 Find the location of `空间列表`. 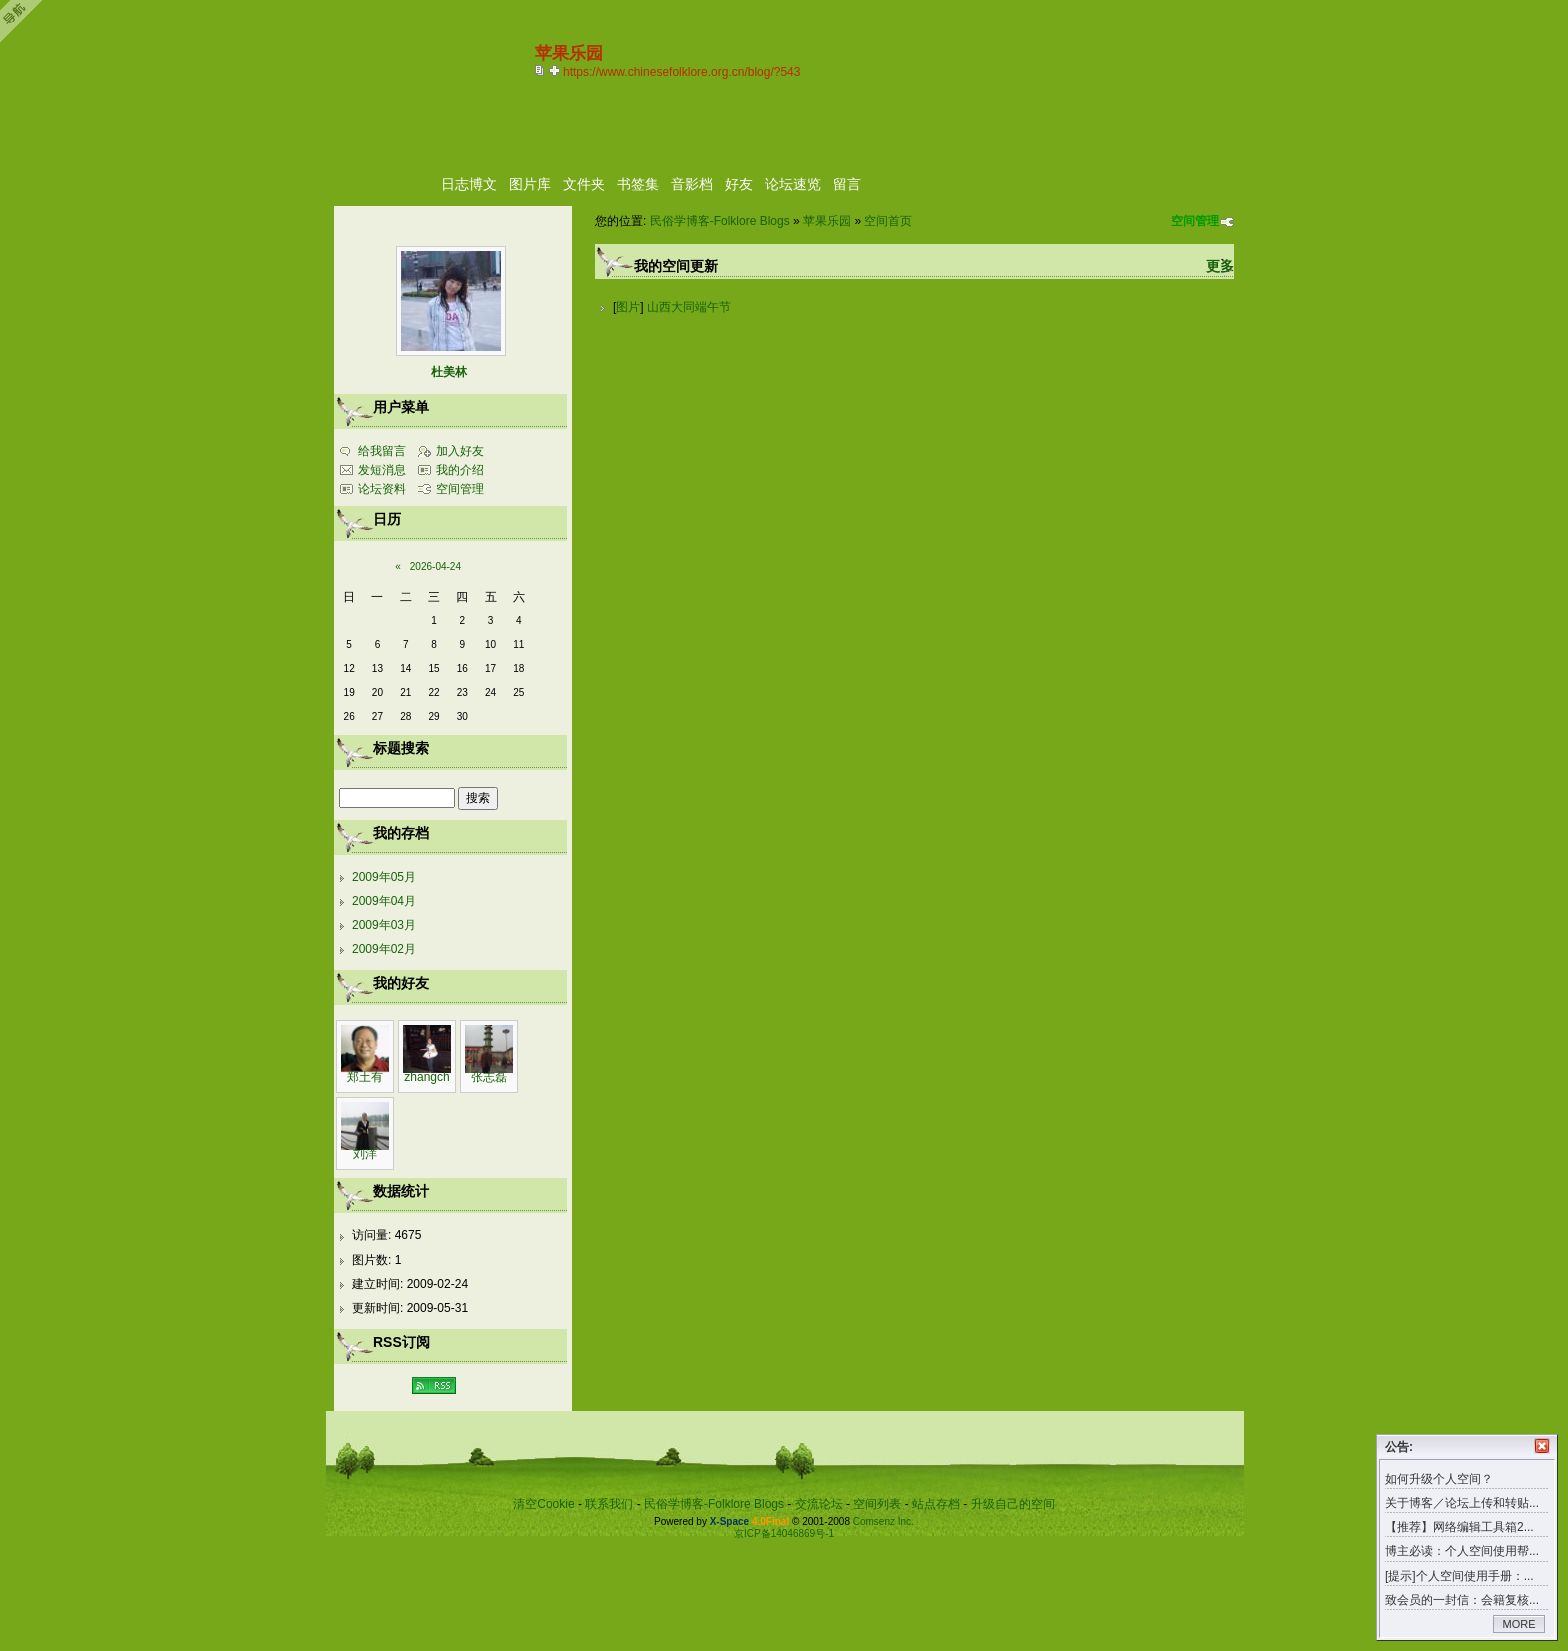

空间列表 is located at coordinates (877, 1504).